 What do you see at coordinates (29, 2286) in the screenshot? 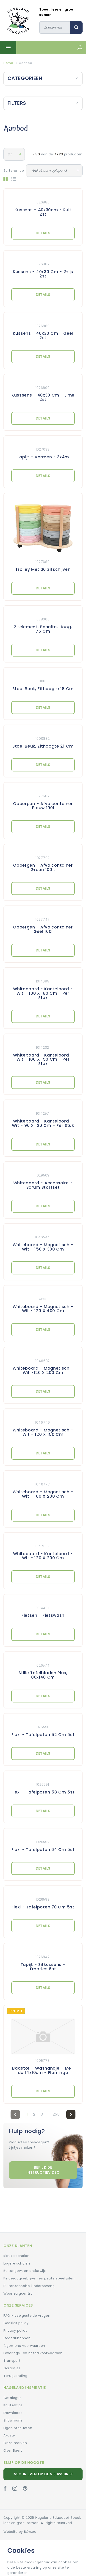
I see `Buitenschoolse kinderopvang` at bounding box center [29, 2286].